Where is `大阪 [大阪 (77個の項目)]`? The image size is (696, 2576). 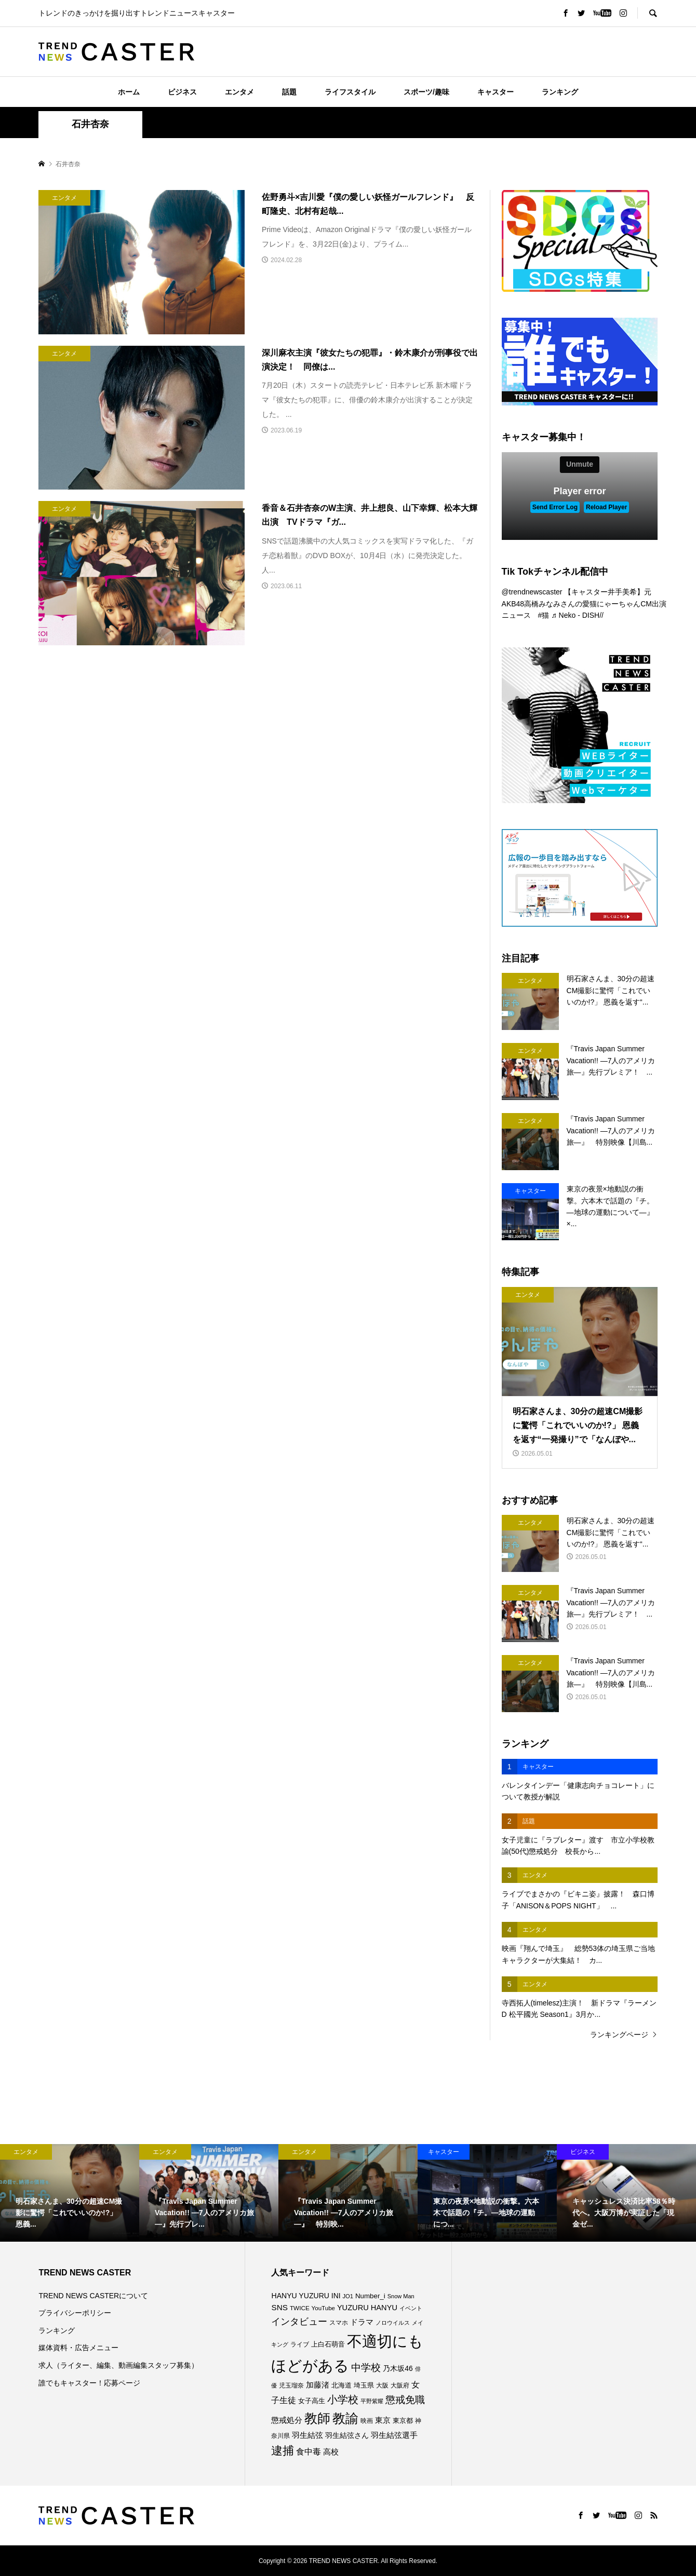 大阪 [大阪 (77個の項目)] is located at coordinates (382, 2385).